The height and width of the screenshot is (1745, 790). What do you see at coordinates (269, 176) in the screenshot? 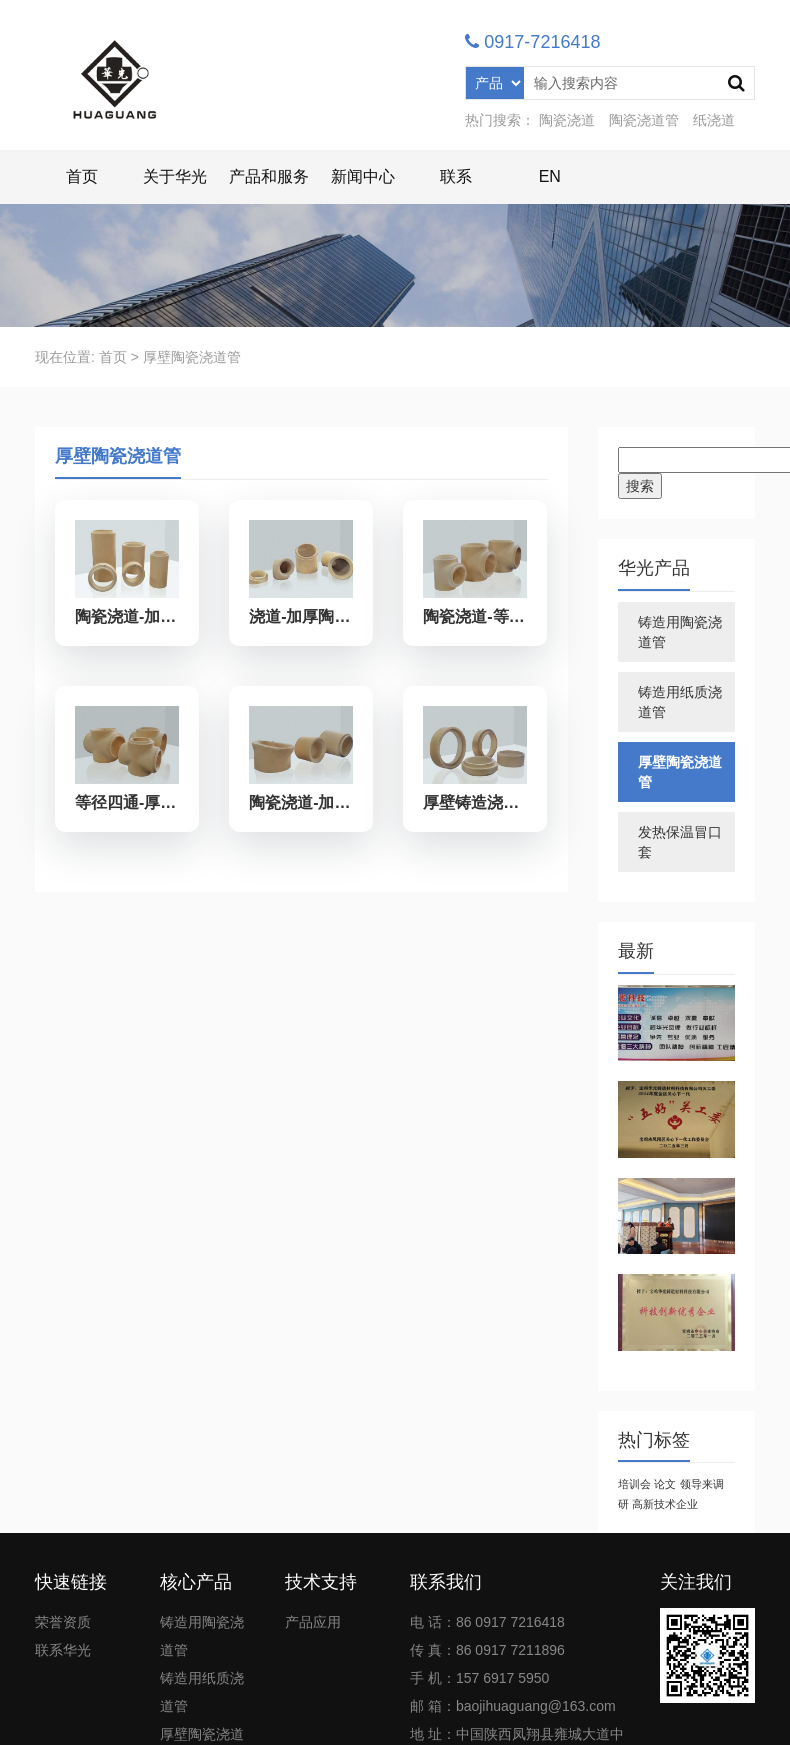
I see `产品和服务` at bounding box center [269, 176].